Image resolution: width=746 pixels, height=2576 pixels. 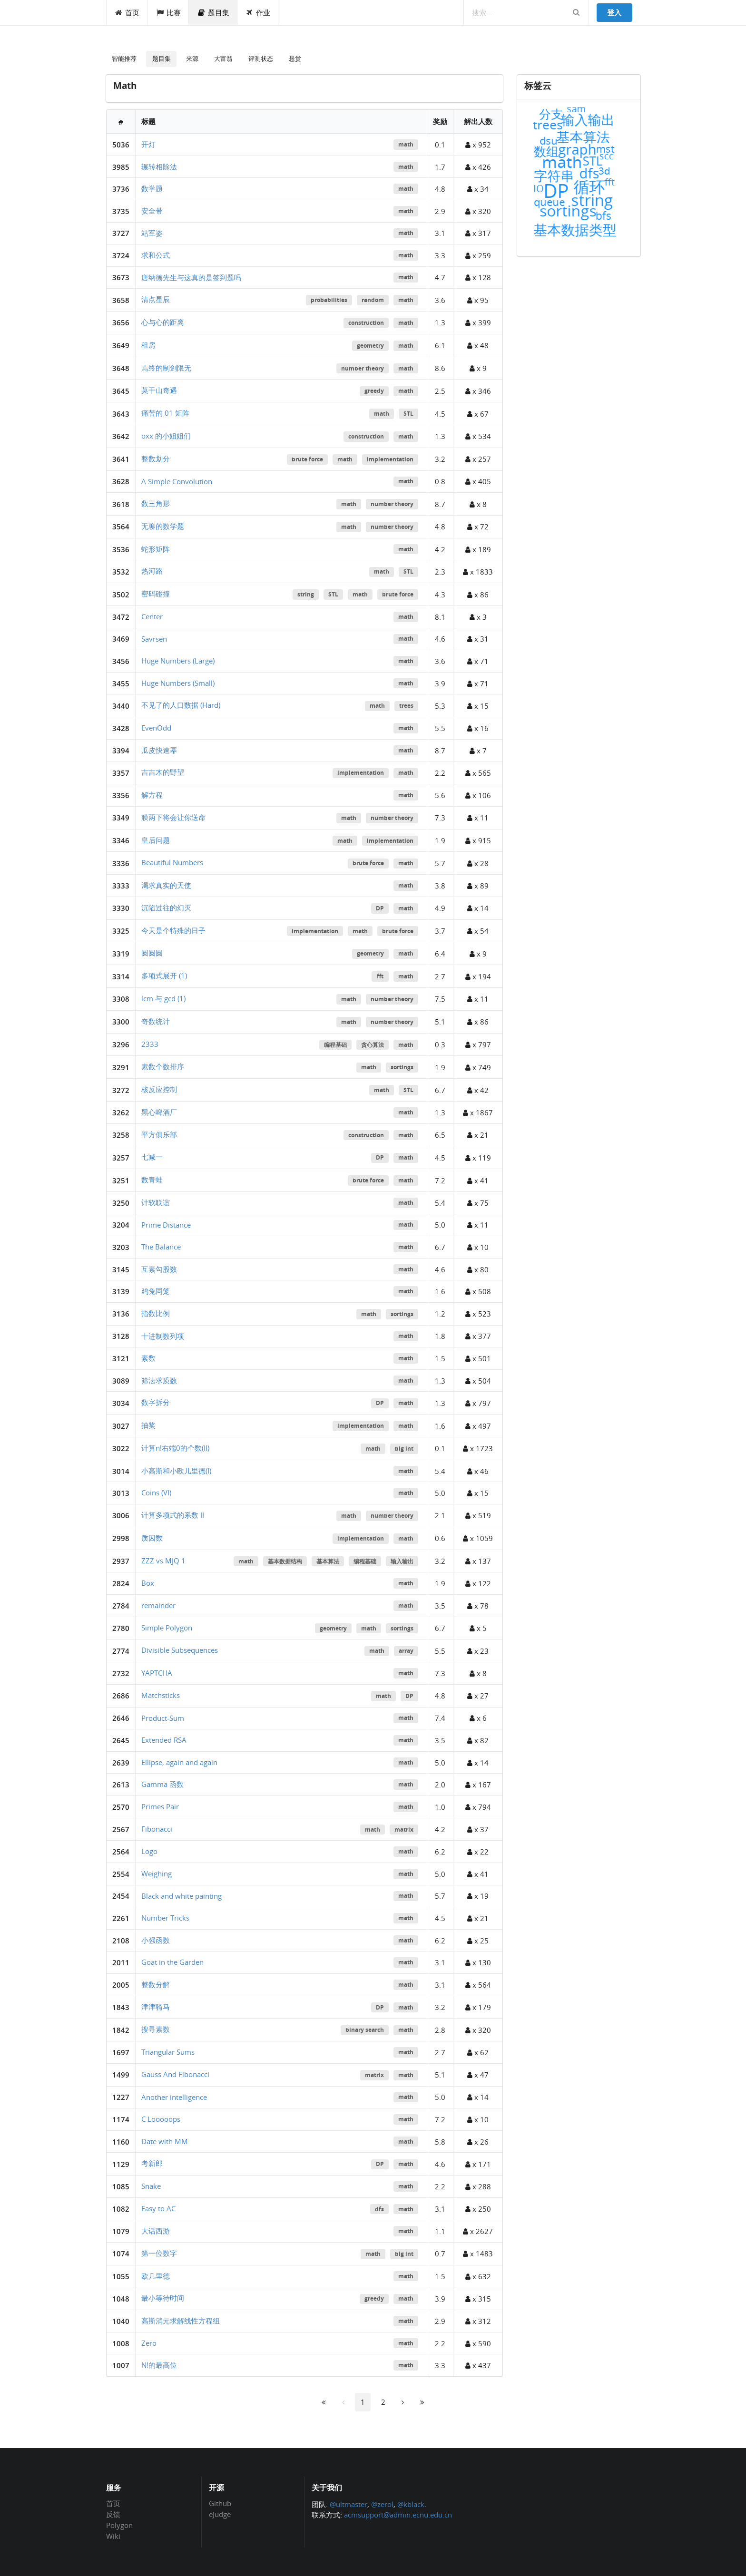 What do you see at coordinates (366, 323) in the screenshot?
I see `construction` at bounding box center [366, 323].